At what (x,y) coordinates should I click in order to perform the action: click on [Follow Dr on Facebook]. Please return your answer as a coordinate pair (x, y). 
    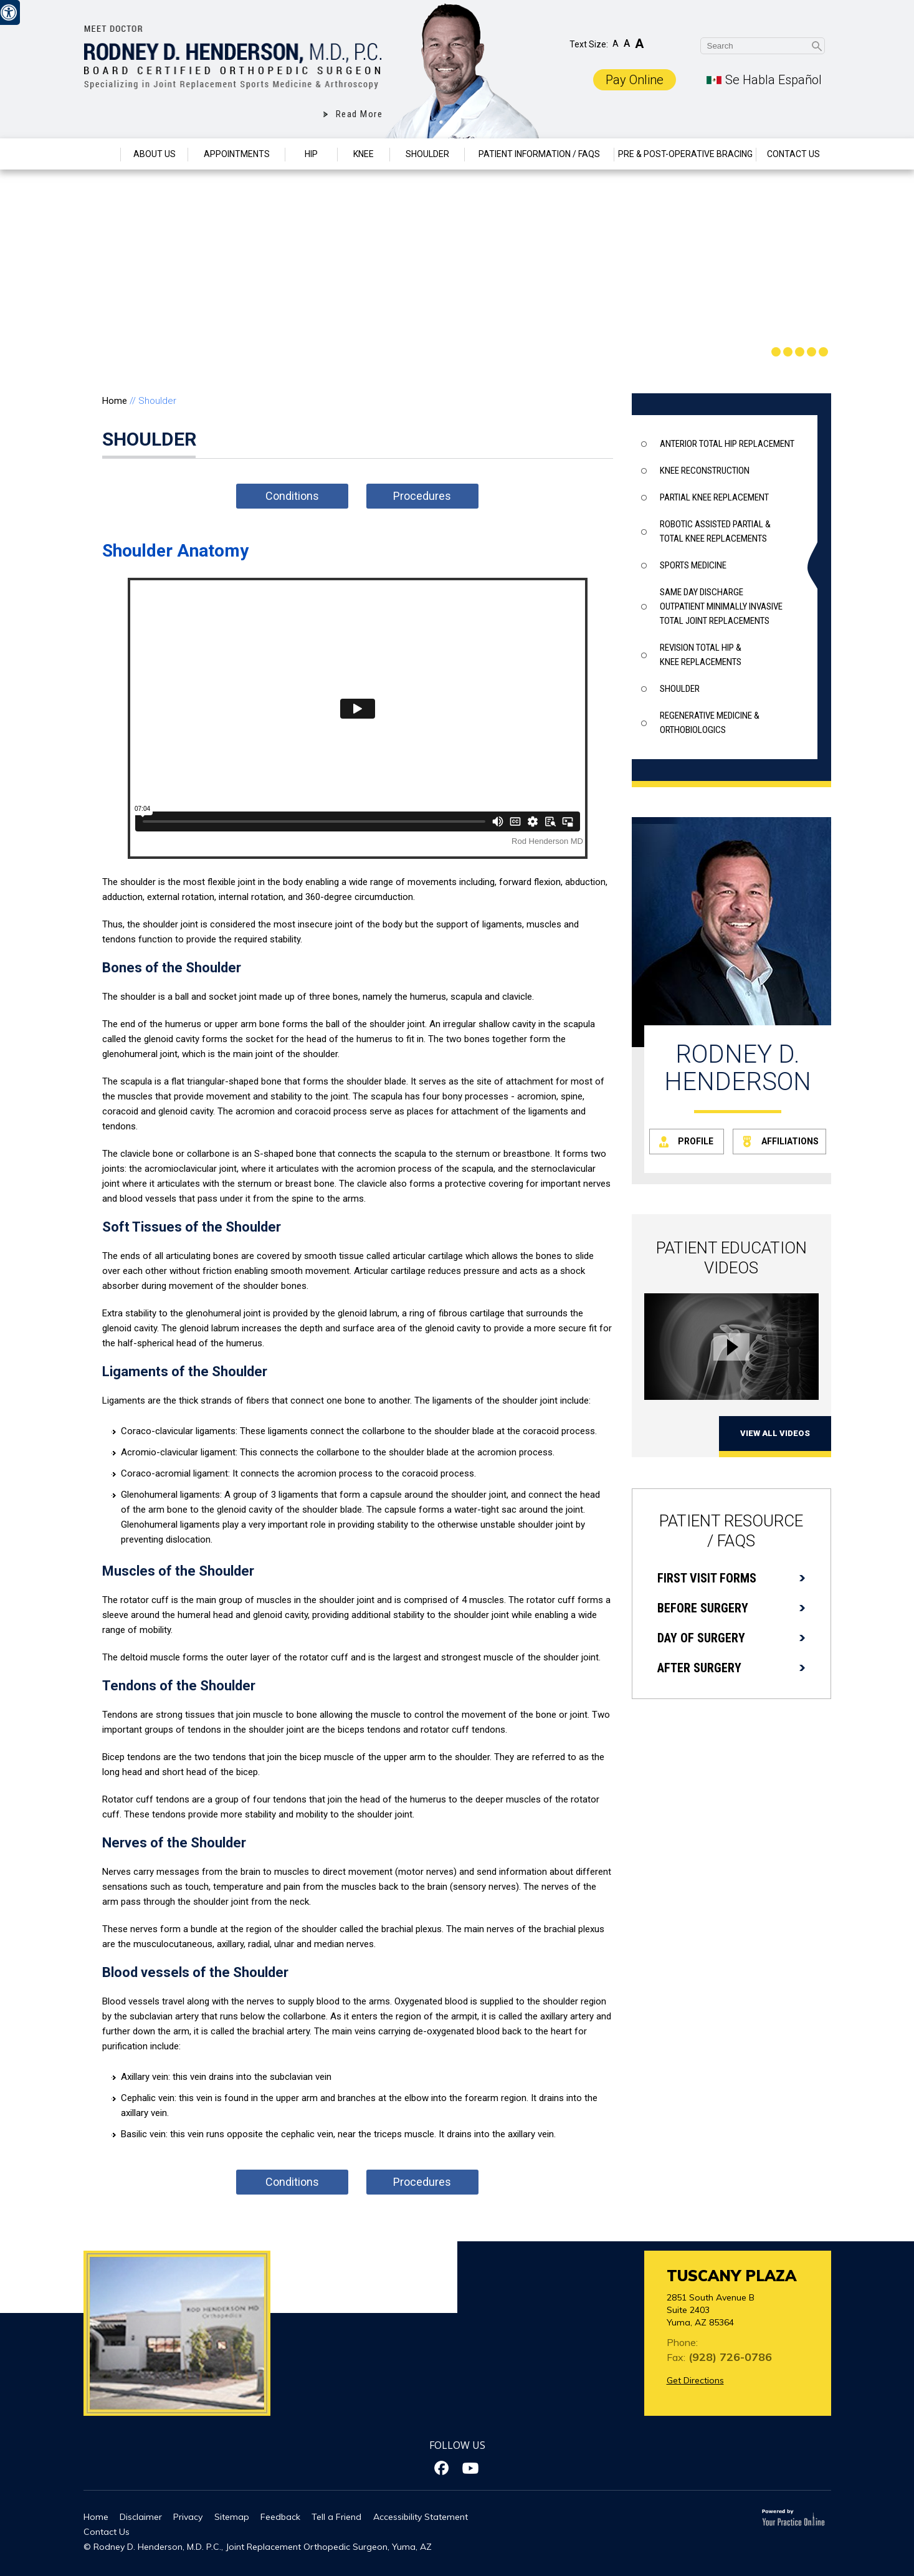
    Looking at the image, I should click on (443, 2468).